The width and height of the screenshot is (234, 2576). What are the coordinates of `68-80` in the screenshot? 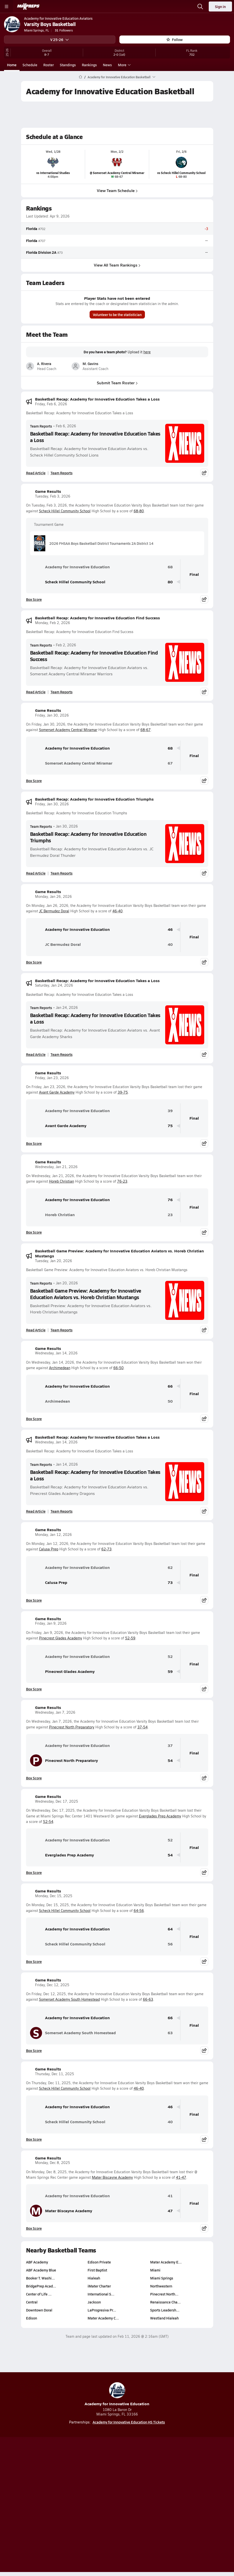 It's located at (139, 511).